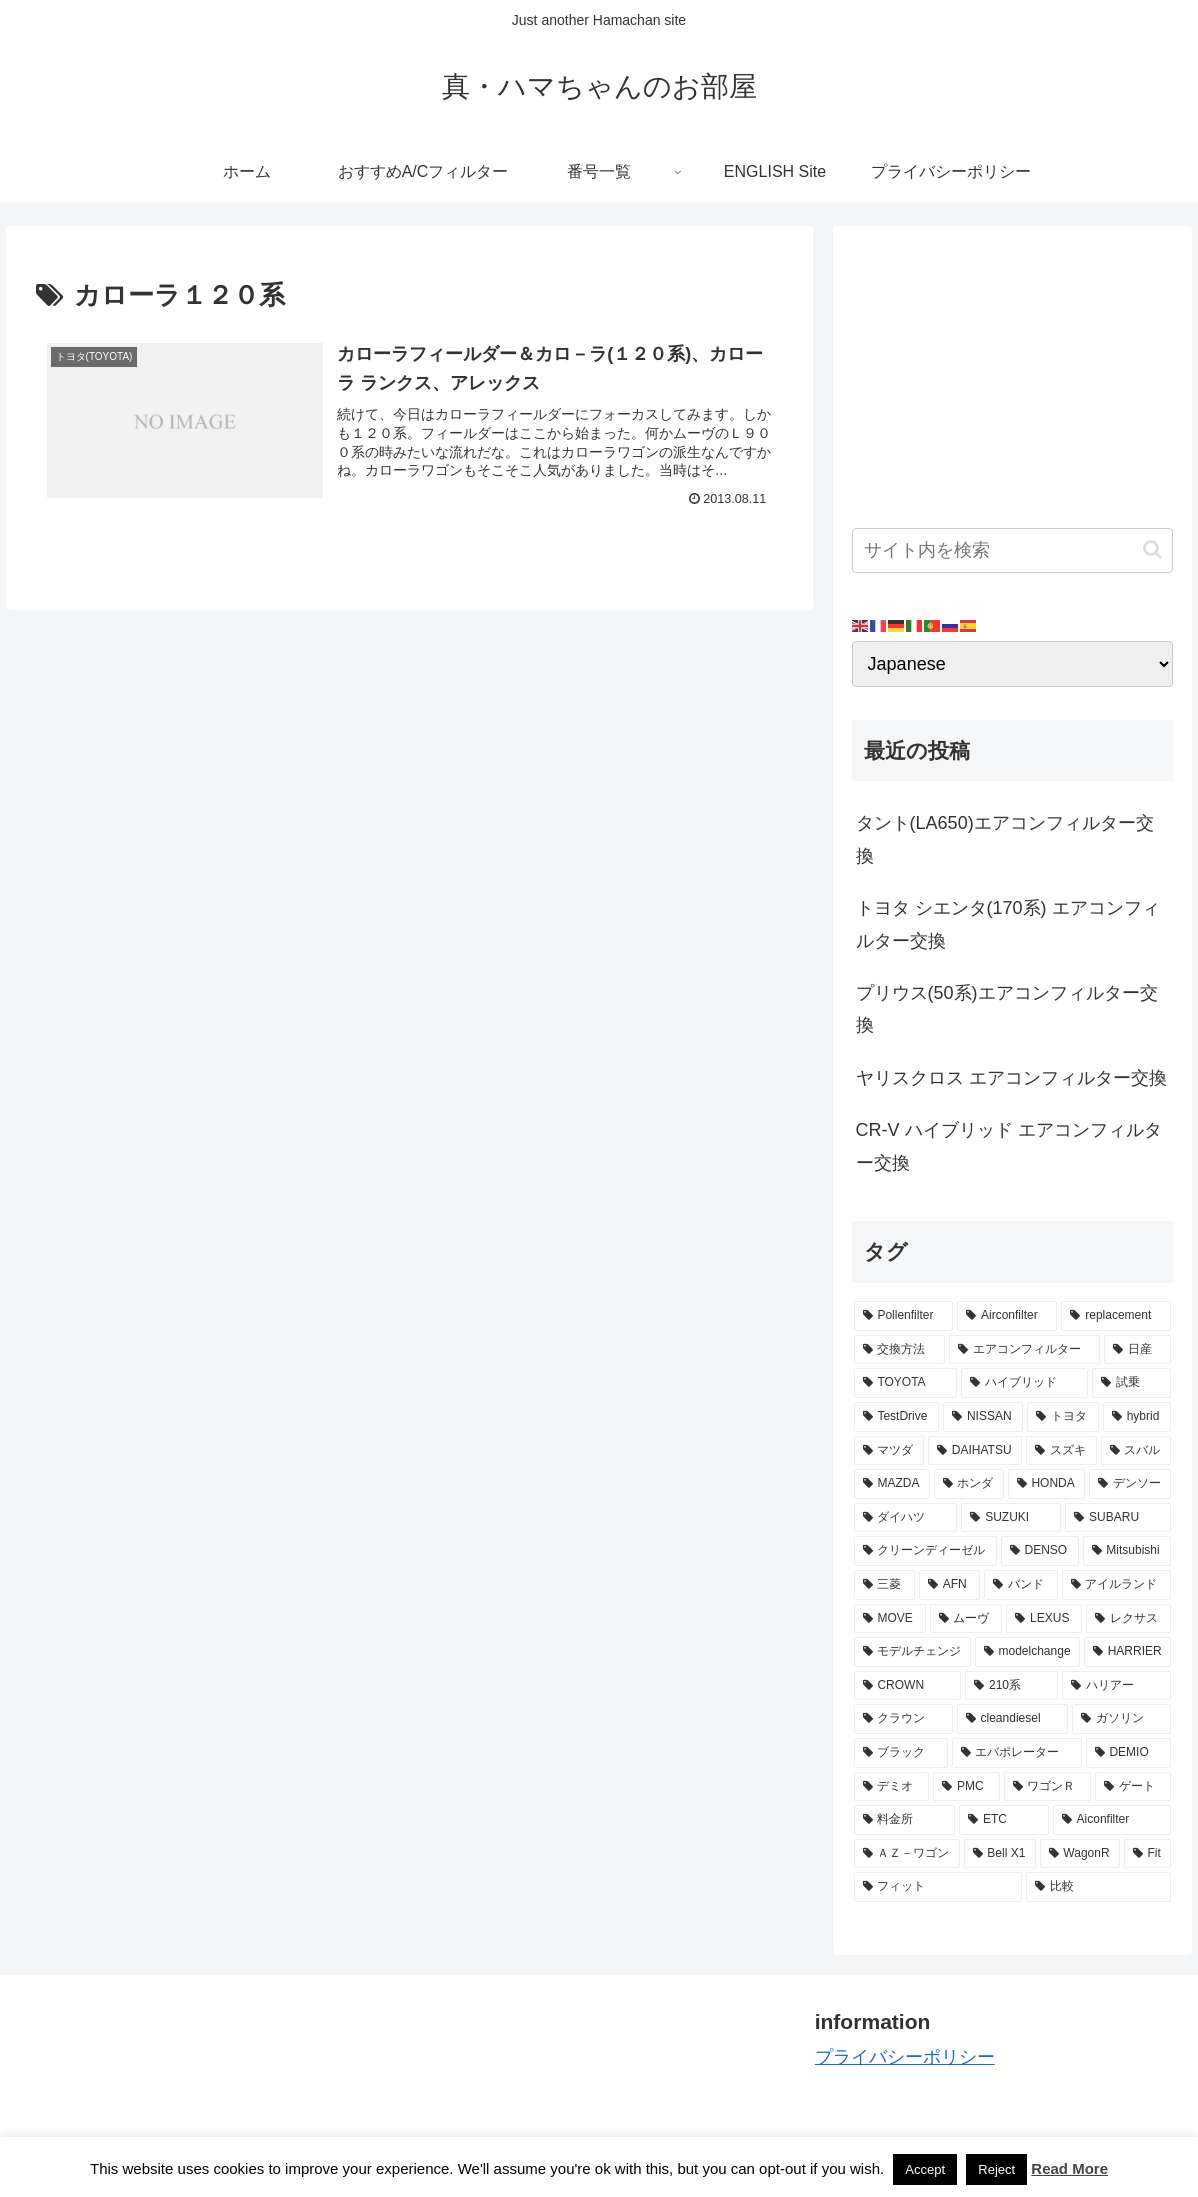  Describe the element at coordinates (1136, 1451) in the screenshot. I see `[スバル (8個の項目)]` at that location.